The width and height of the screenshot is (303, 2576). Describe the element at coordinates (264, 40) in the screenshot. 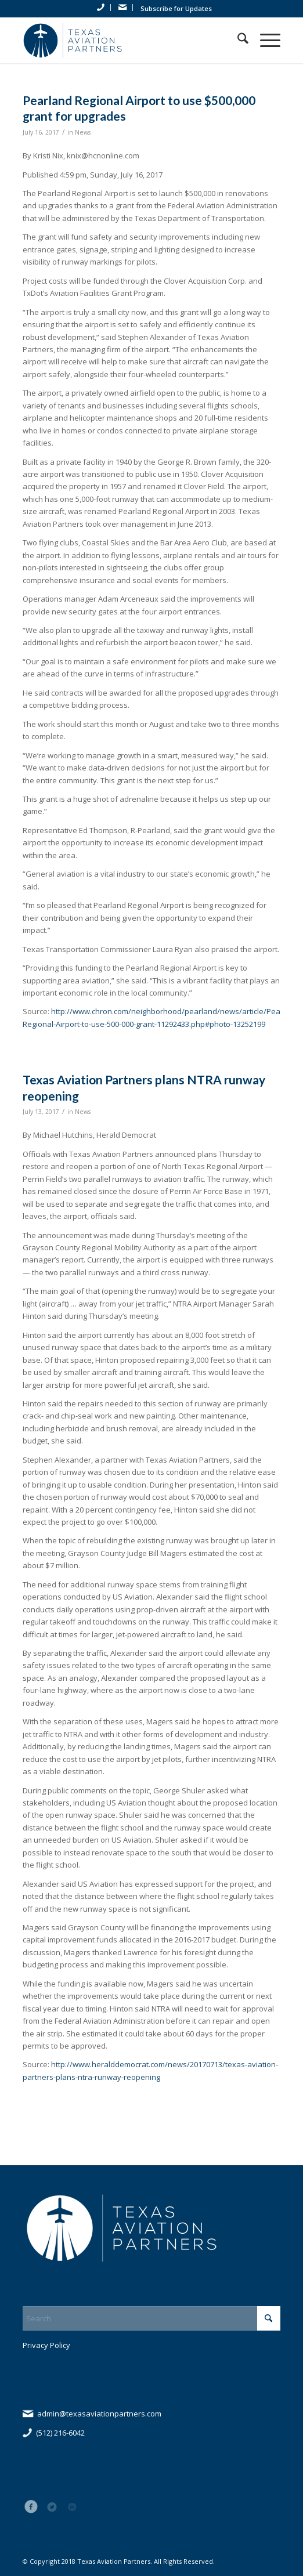

I see `[Menu]` at that location.